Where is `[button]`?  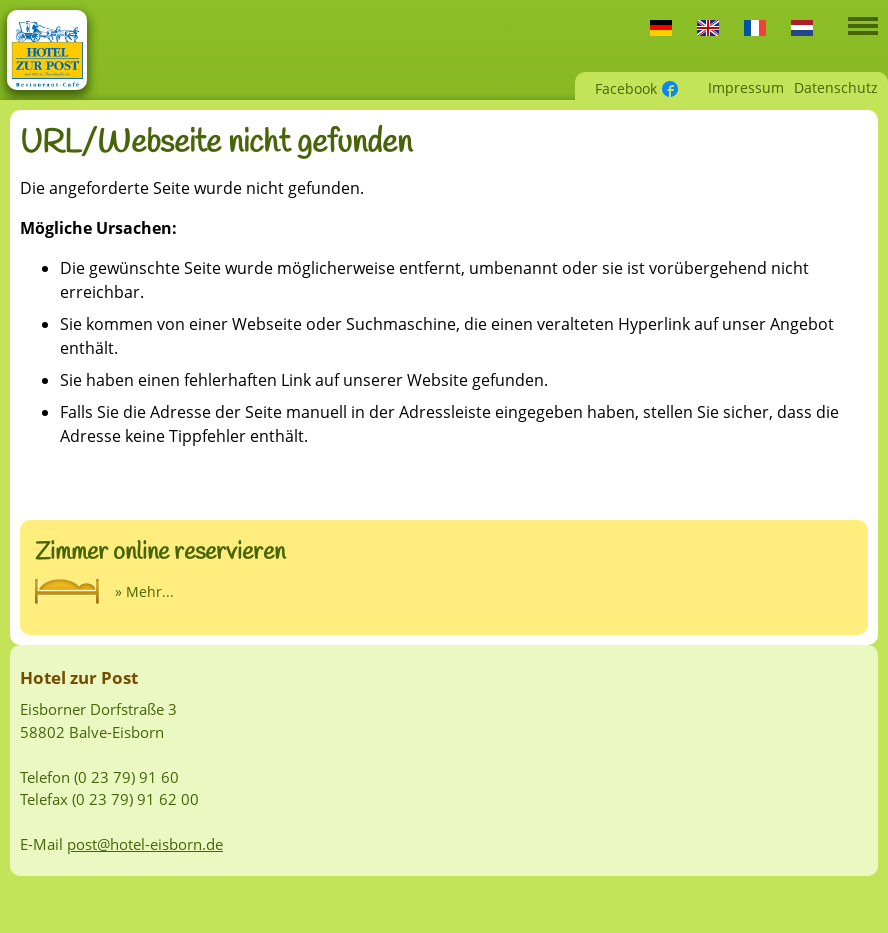
[button] is located at coordinates (863, 22).